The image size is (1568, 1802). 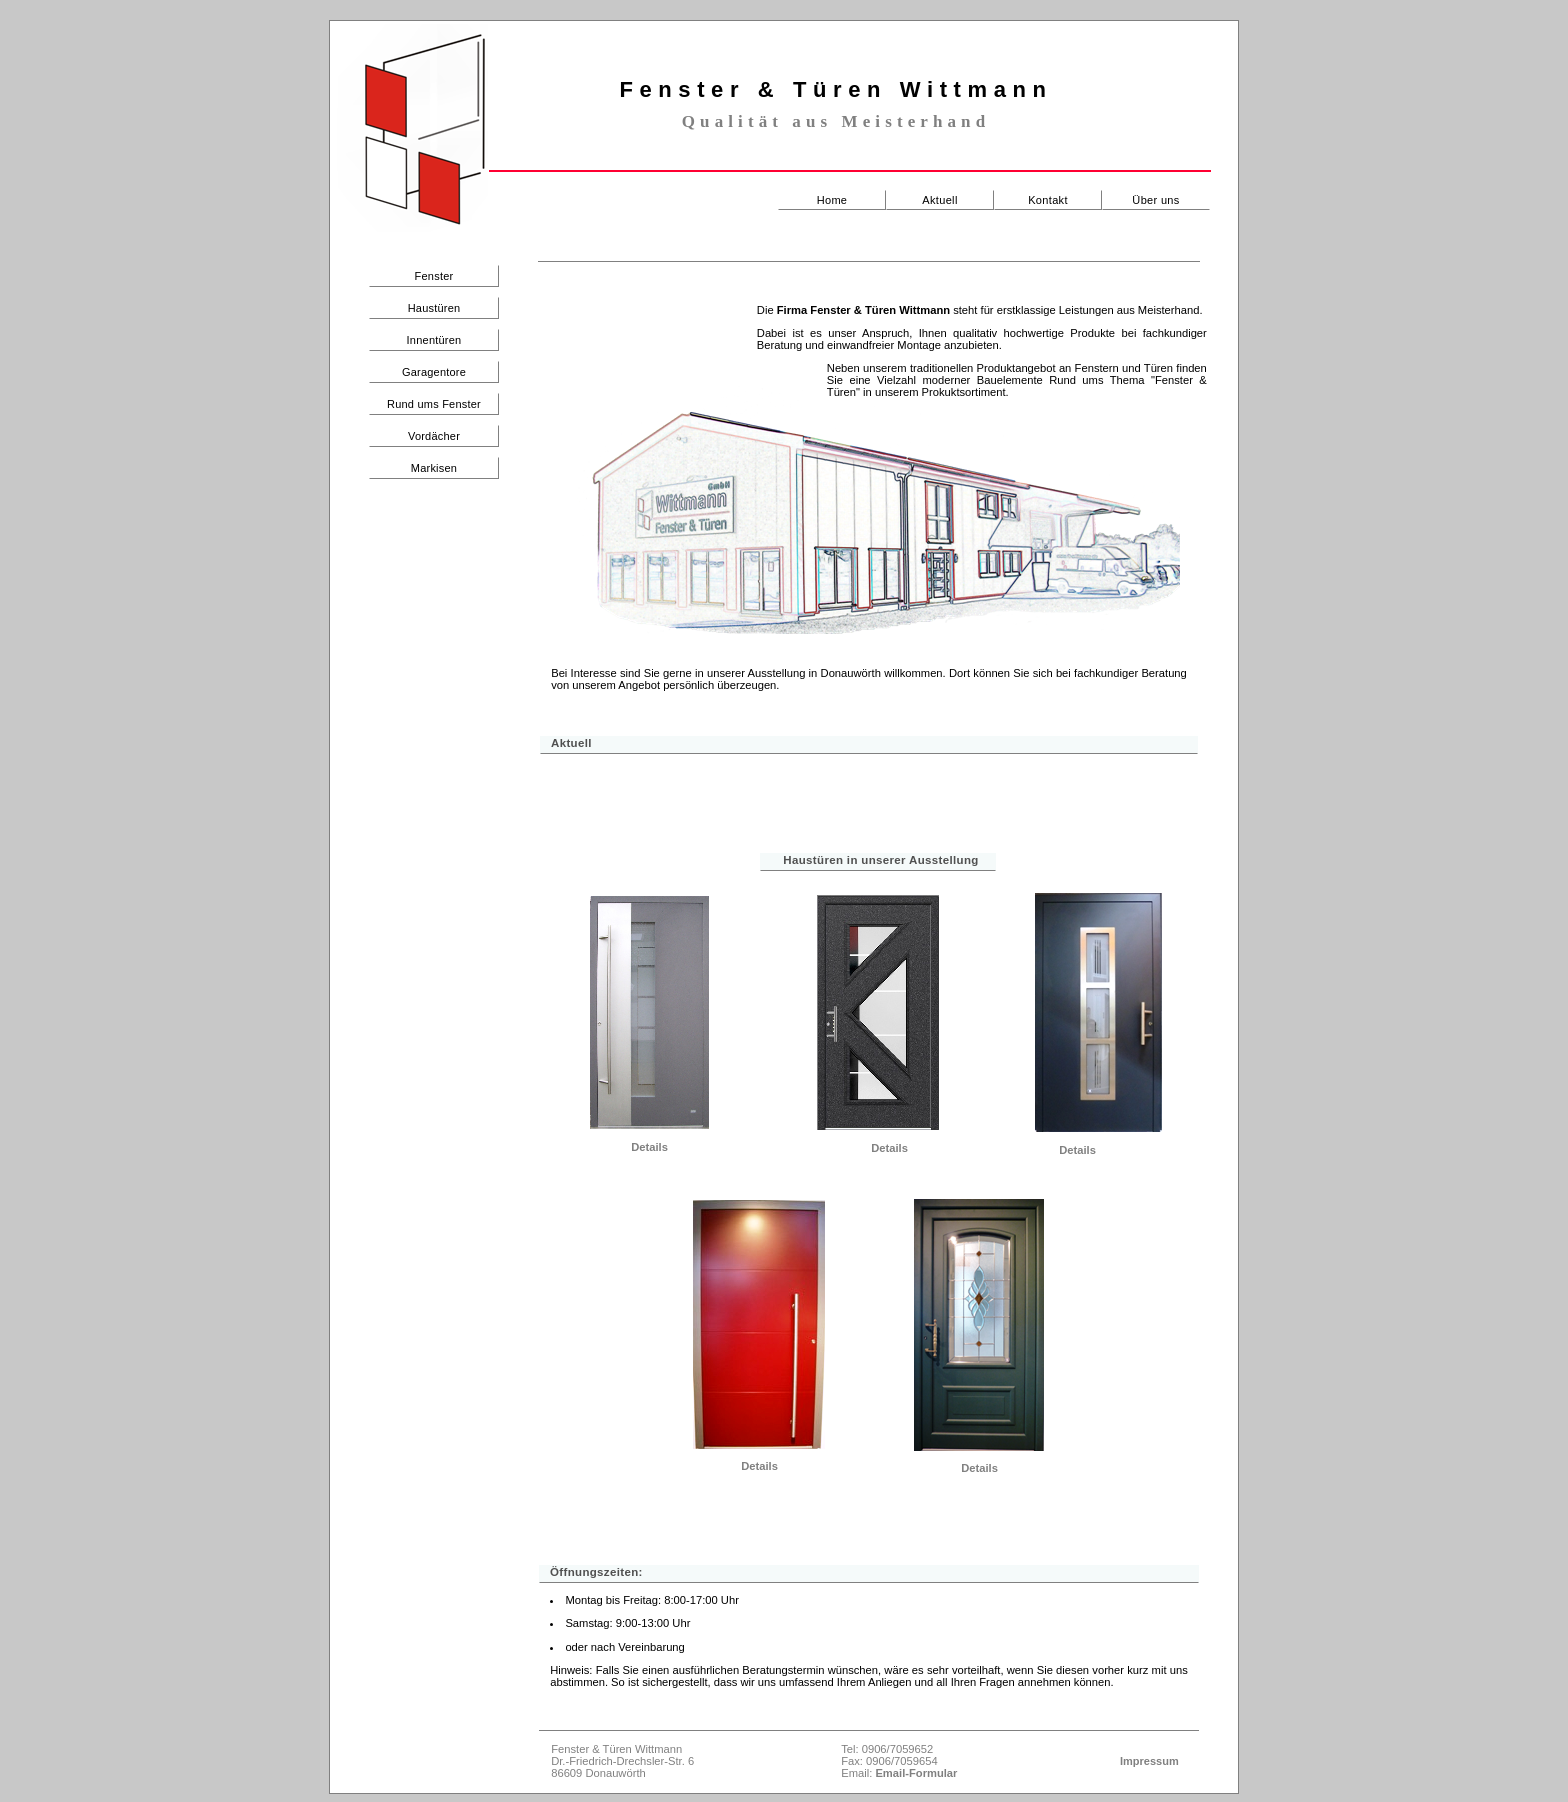 I want to click on Fenster, so click(x=434, y=276).